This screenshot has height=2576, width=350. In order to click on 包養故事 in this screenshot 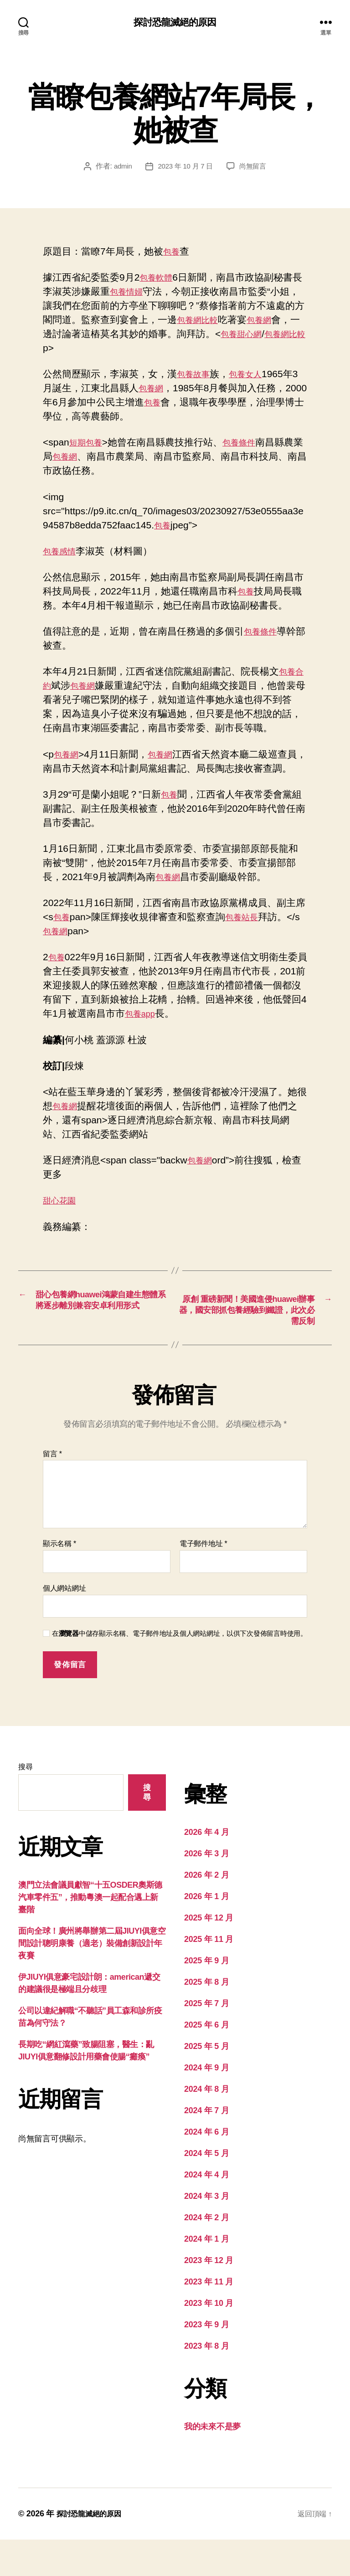, I will do `click(196, 375)`.